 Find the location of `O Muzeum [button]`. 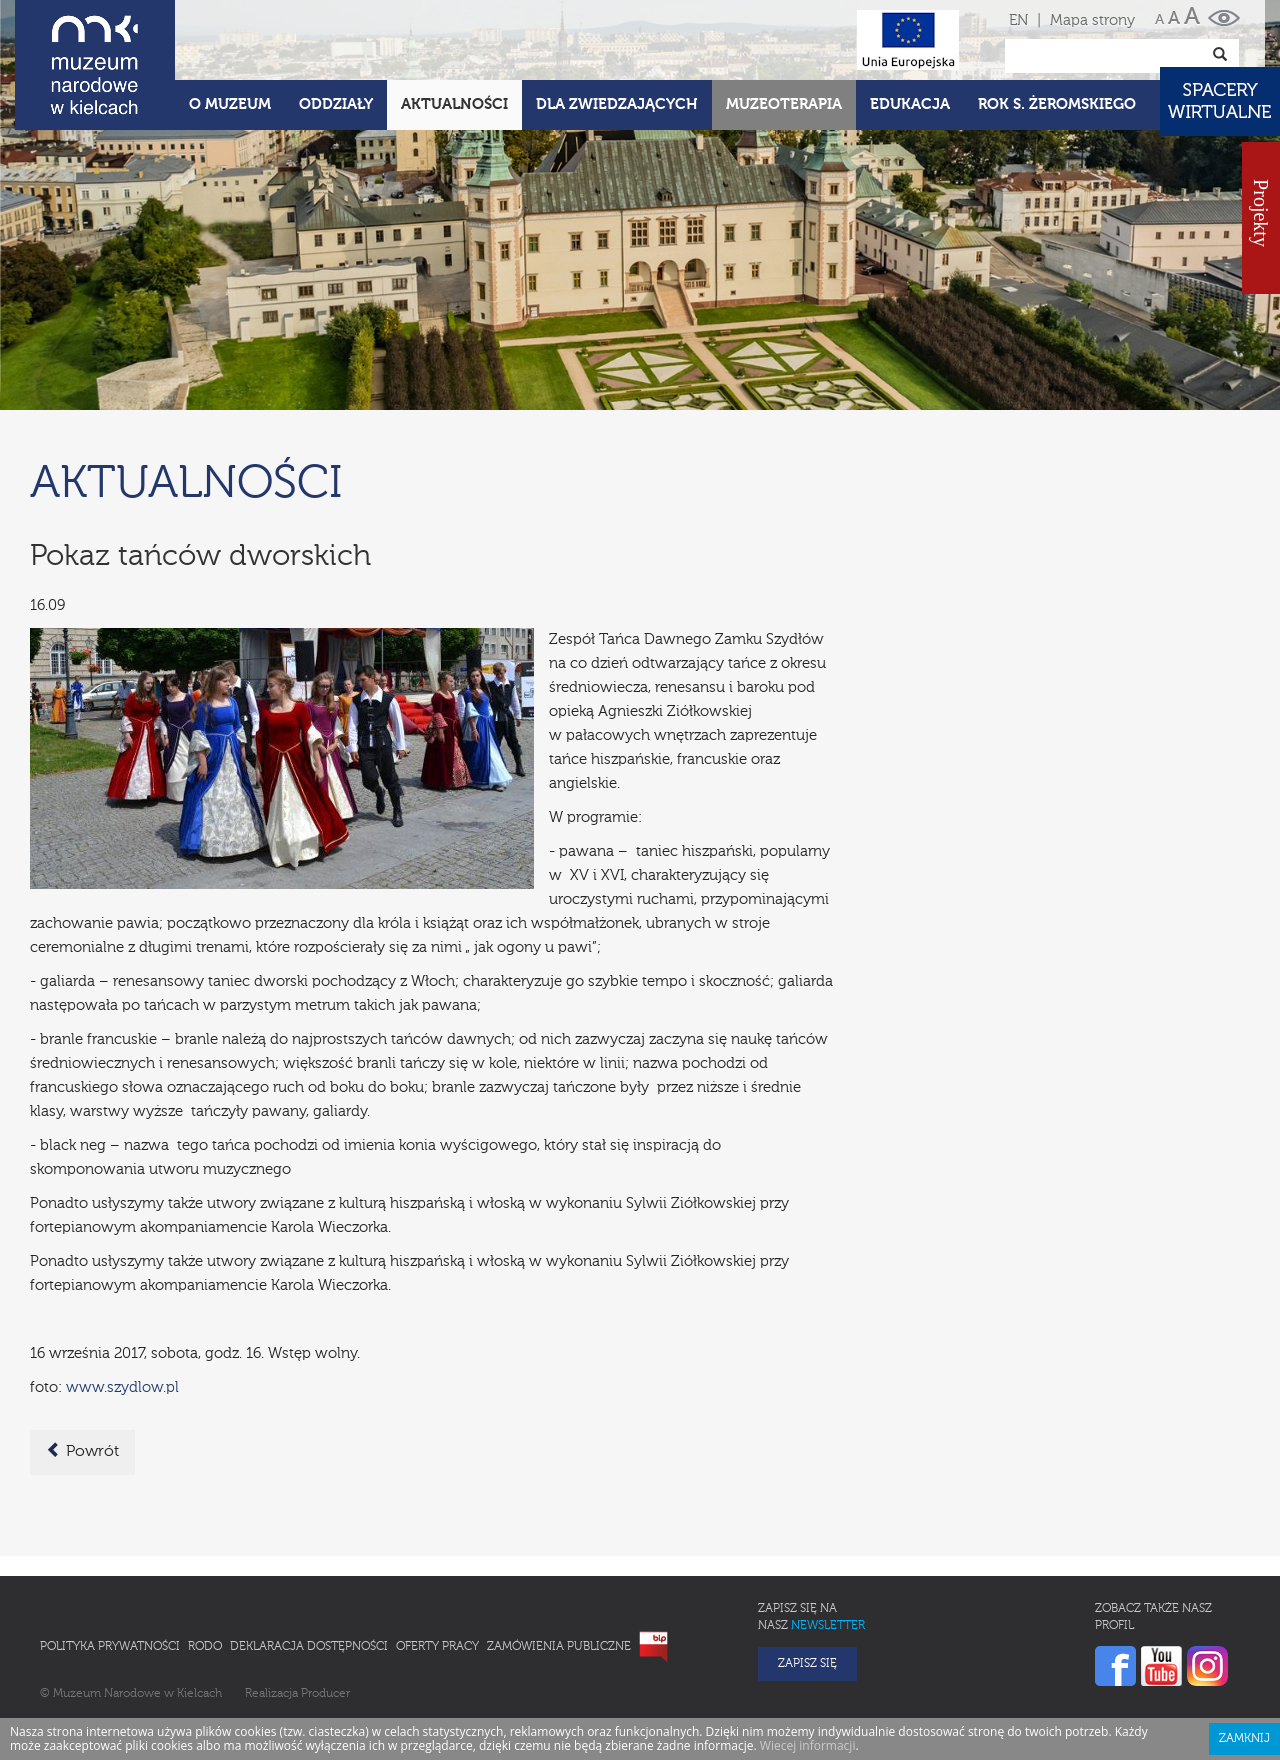

O Muzeum [button] is located at coordinates (230, 104).